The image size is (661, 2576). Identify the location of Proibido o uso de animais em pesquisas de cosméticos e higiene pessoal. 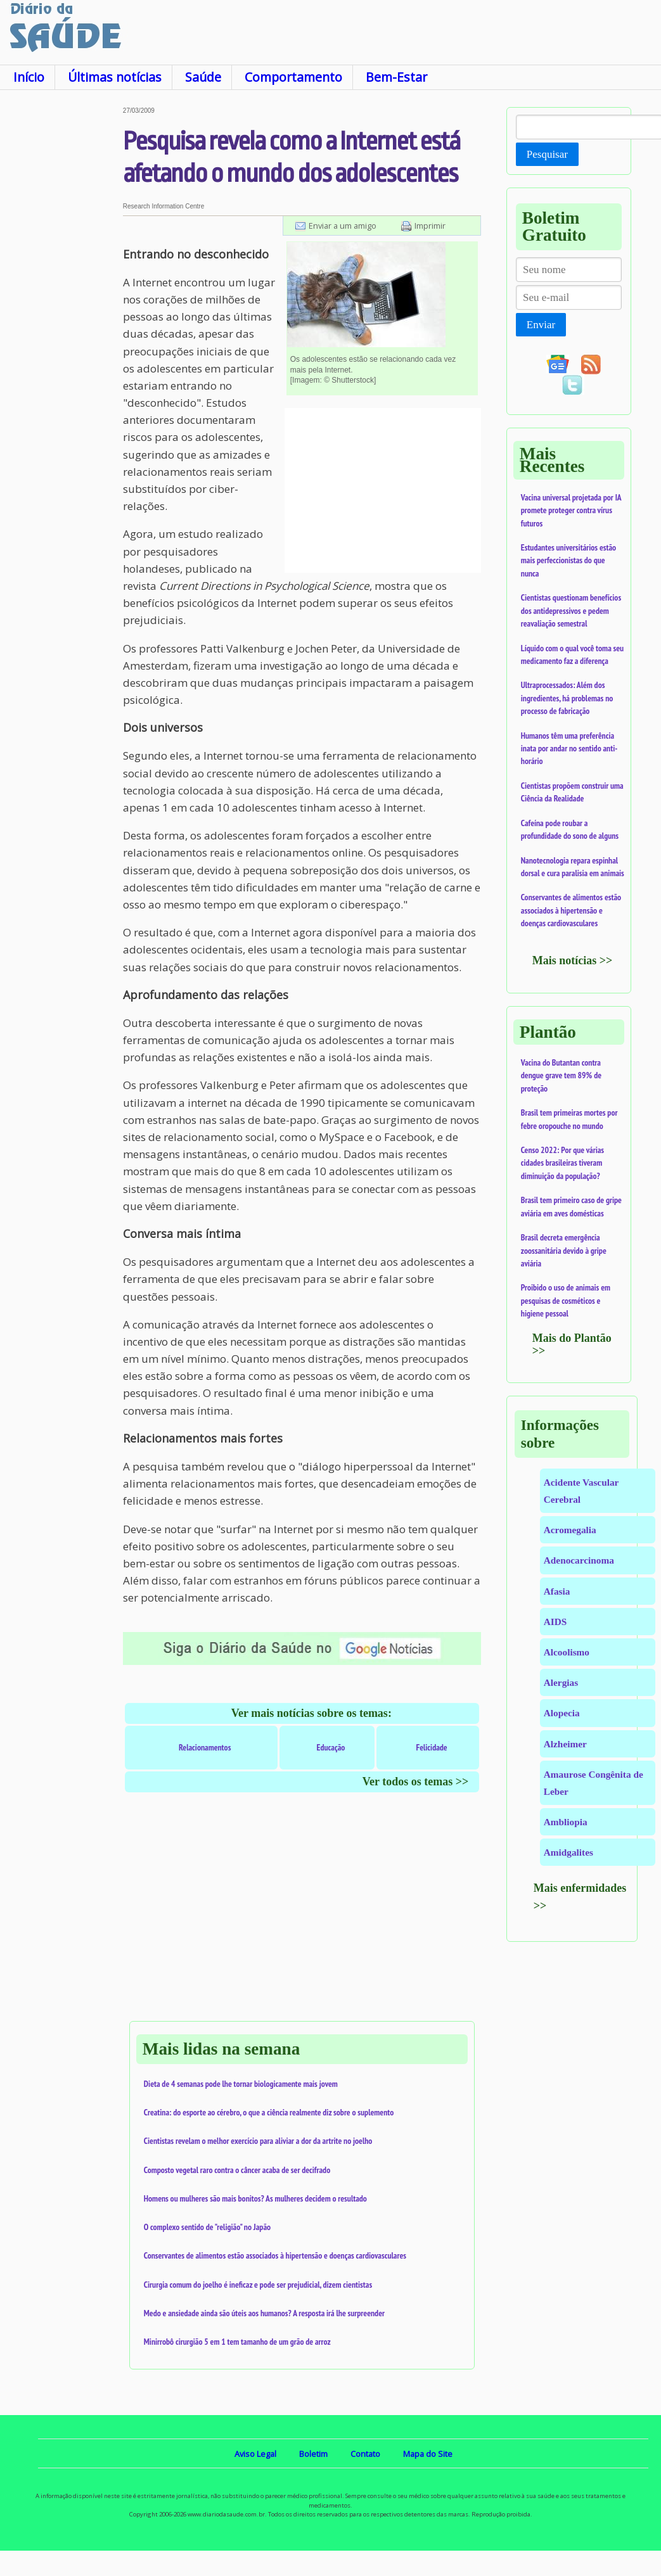
(565, 1300).